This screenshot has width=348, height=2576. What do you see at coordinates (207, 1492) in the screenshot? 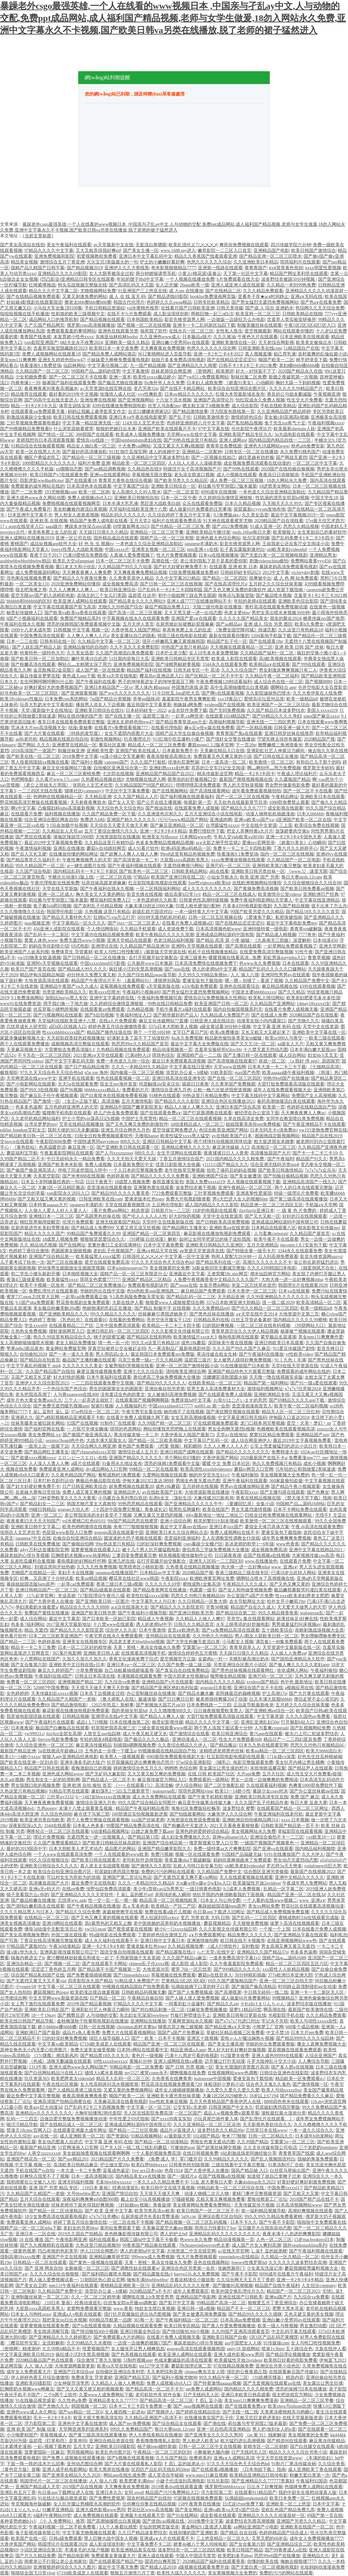
I see `大地资源影视在线播放` at bounding box center [207, 1492].